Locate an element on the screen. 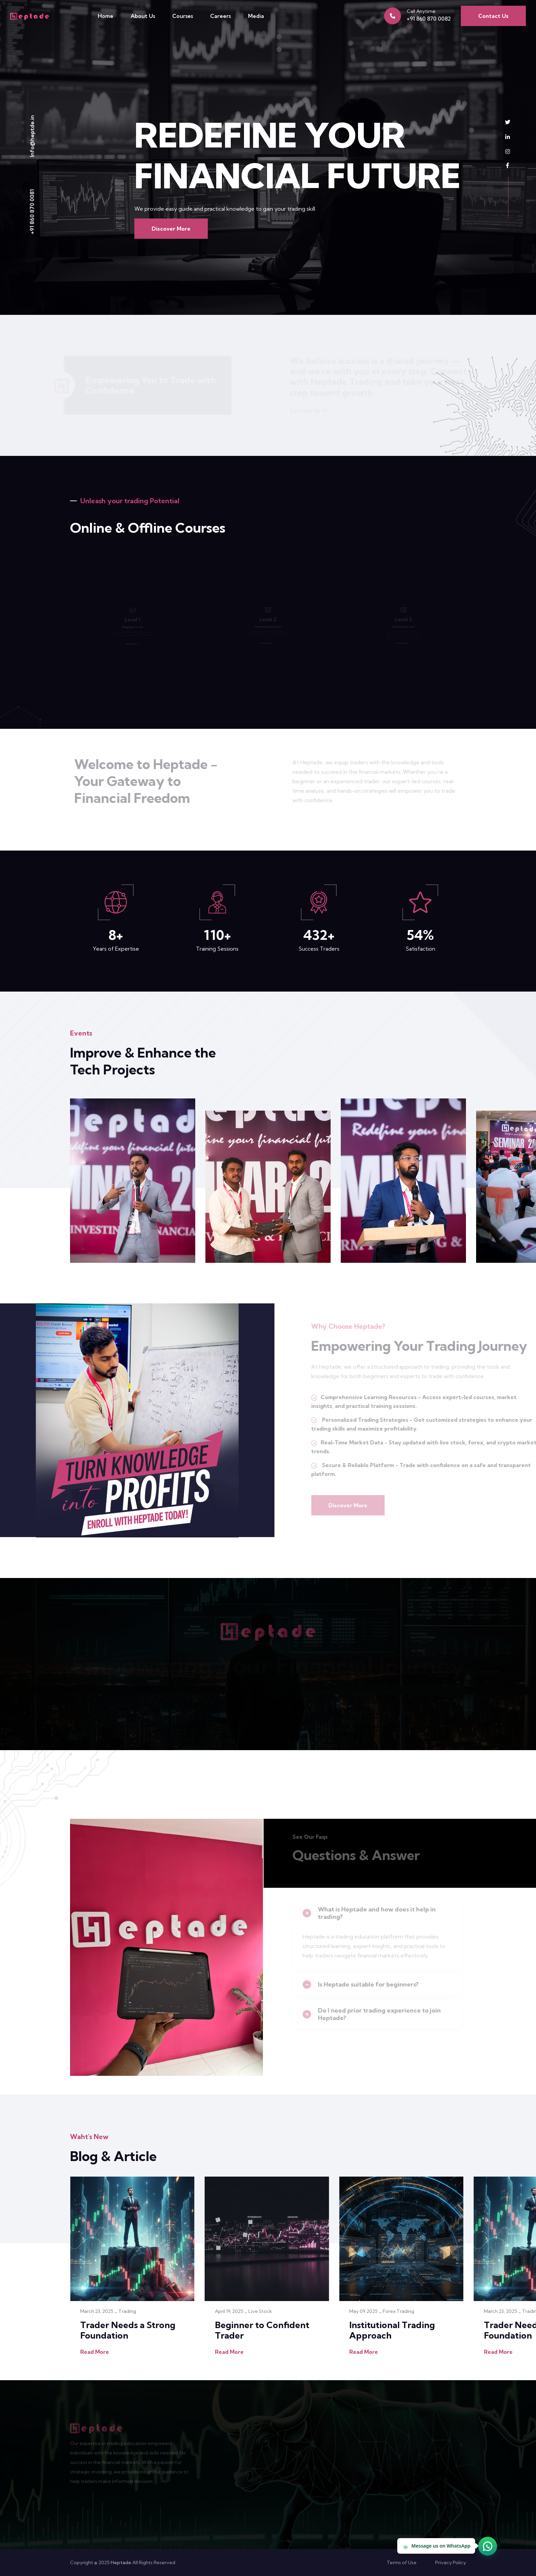 The width and height of the screenshot is (536, 2576). Institutional Trading Approach is located at coordinates (392, 2330).